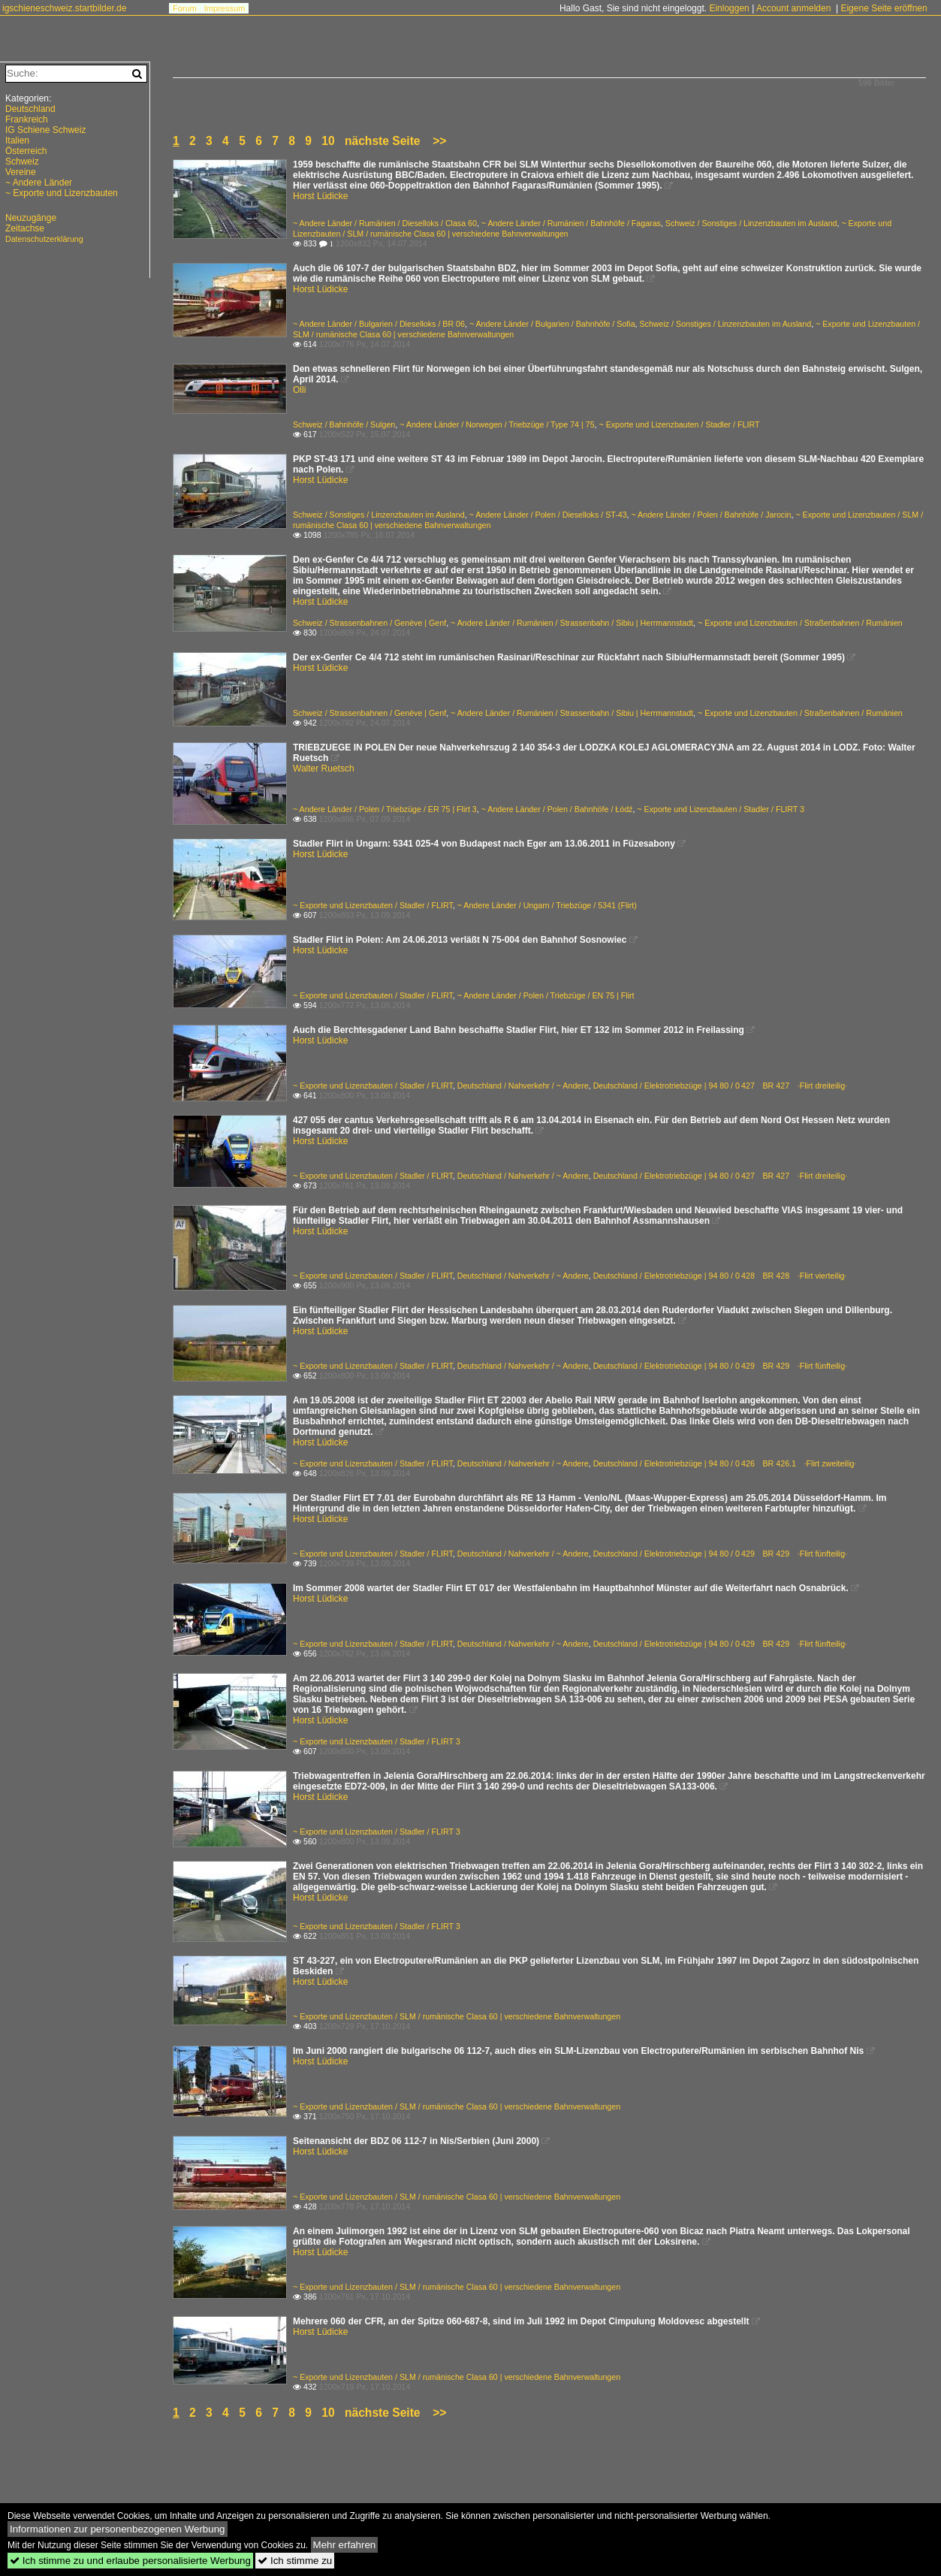 The image size is (941, 2576). What do you see at coordinates (439, 140) in the screenshot?
I see `>>` at bounding box center [439, 140].